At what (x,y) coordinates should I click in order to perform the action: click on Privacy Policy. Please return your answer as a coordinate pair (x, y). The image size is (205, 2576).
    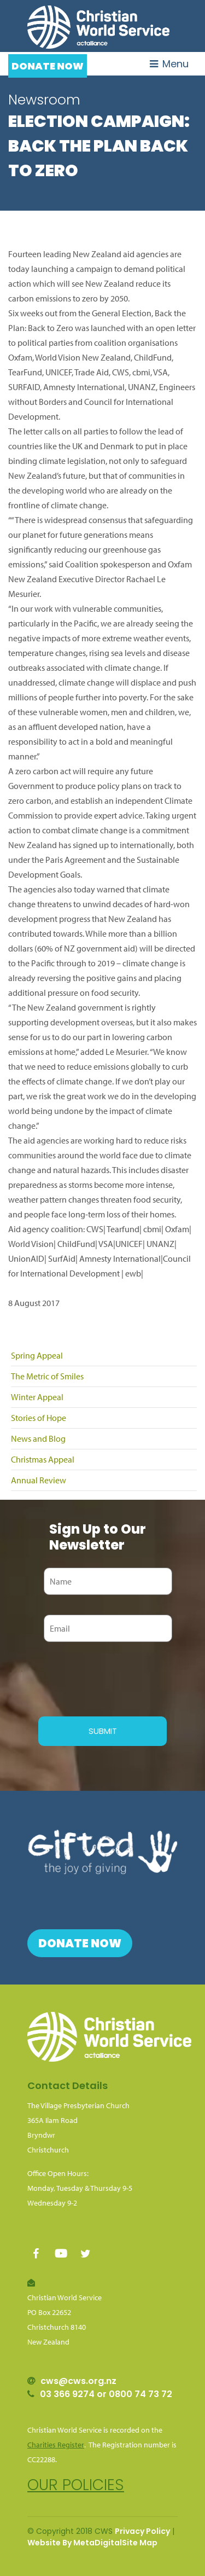
    Looking at the image, I should click on (142, 2531).